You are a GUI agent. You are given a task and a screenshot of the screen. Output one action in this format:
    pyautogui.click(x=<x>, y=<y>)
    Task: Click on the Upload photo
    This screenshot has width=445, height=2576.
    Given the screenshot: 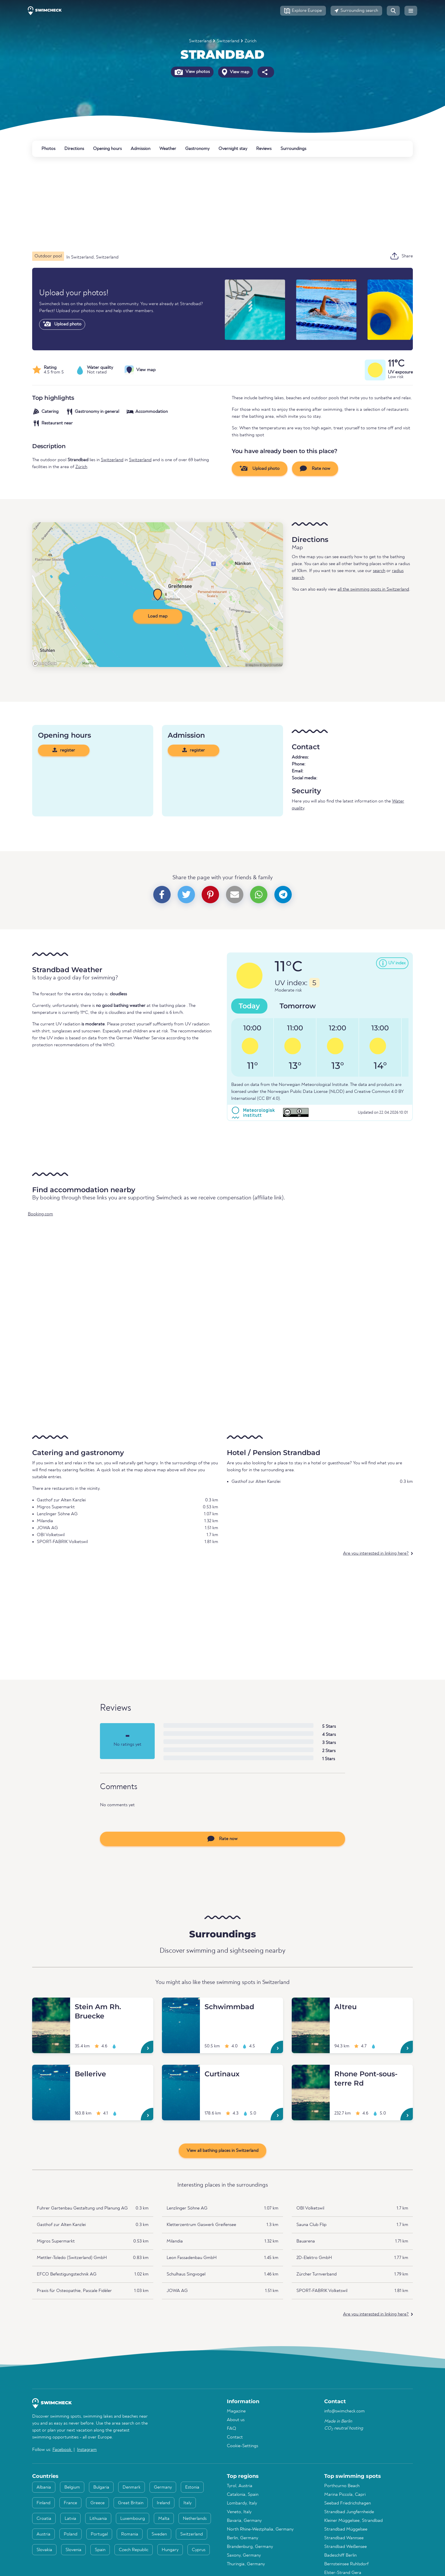 What is the action you would take?
    pyautogui.click(x=62, y=324)
    